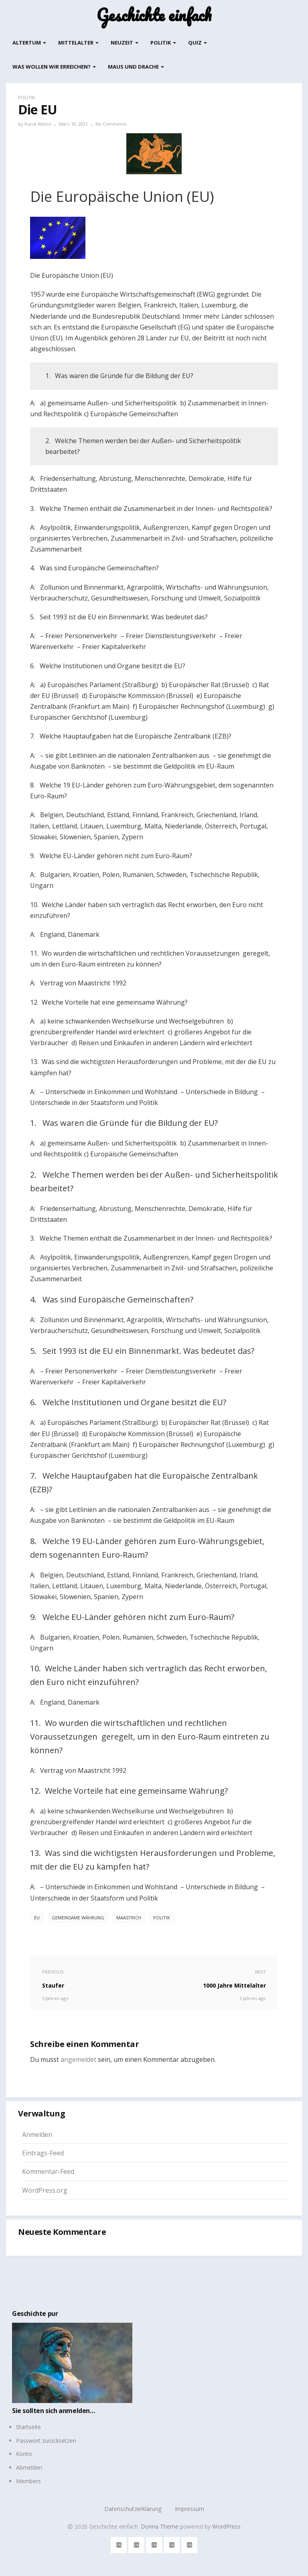 The image size is (308, 2576). I want to click on No Comments, so click(110, 124).